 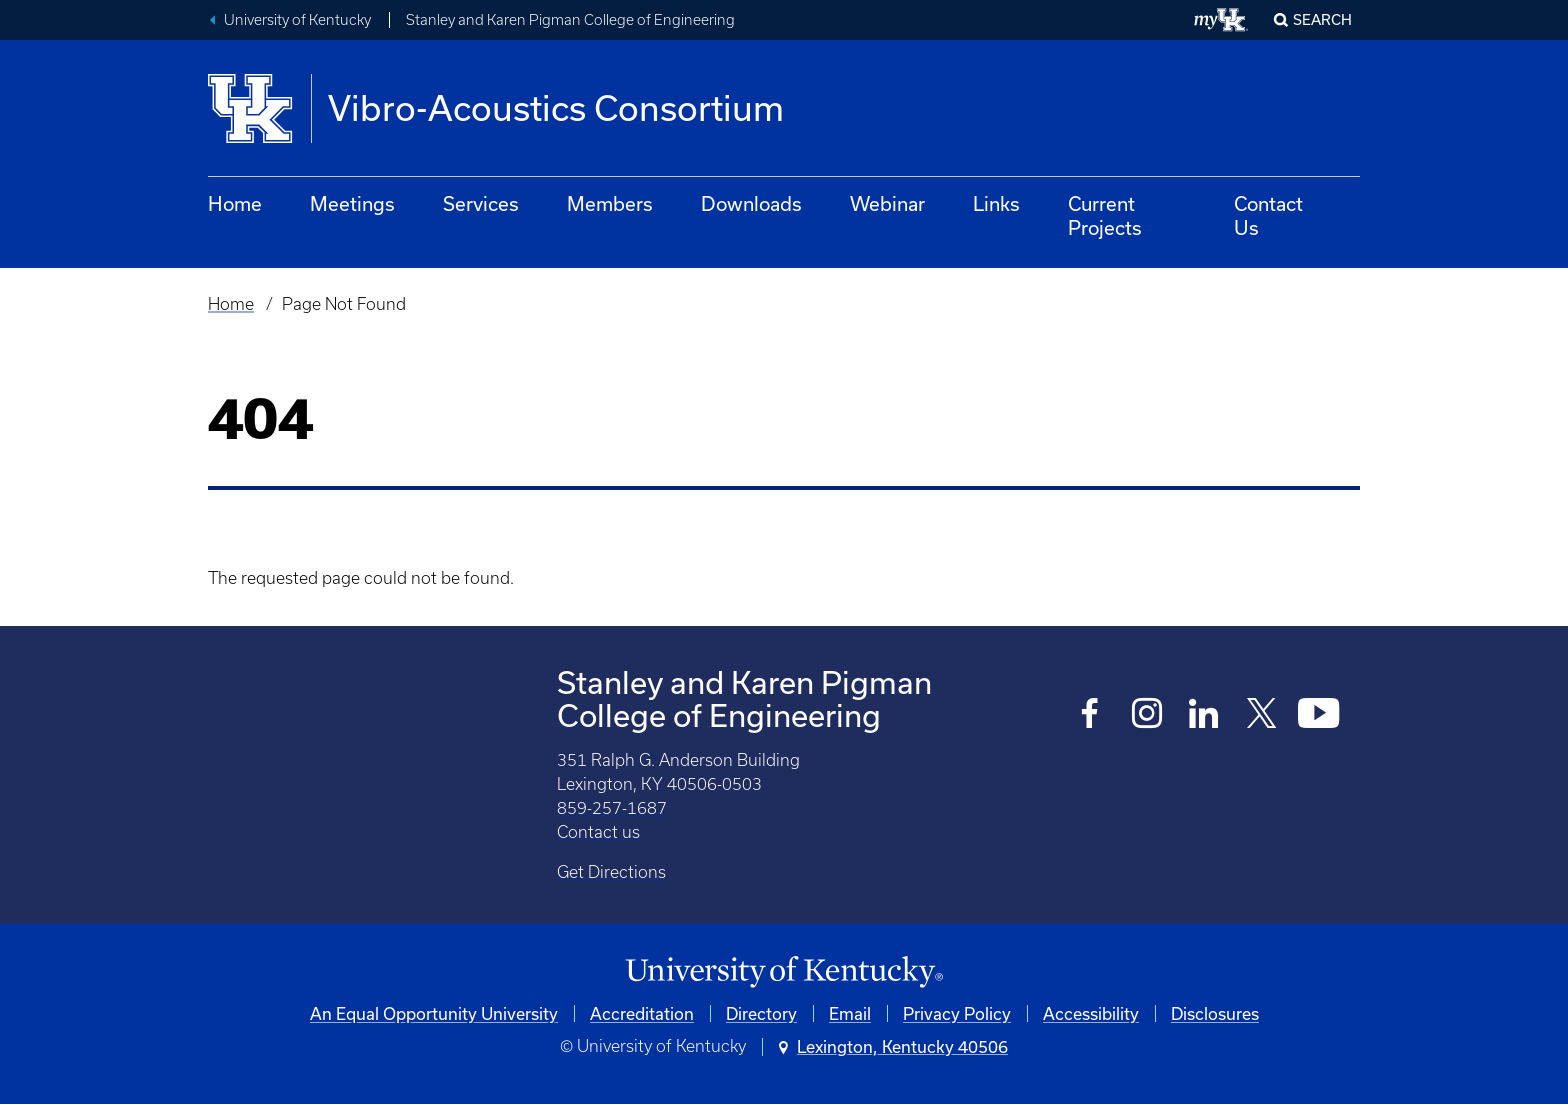 I want to click on Privacy Policy, so click(x=957, y=1013).